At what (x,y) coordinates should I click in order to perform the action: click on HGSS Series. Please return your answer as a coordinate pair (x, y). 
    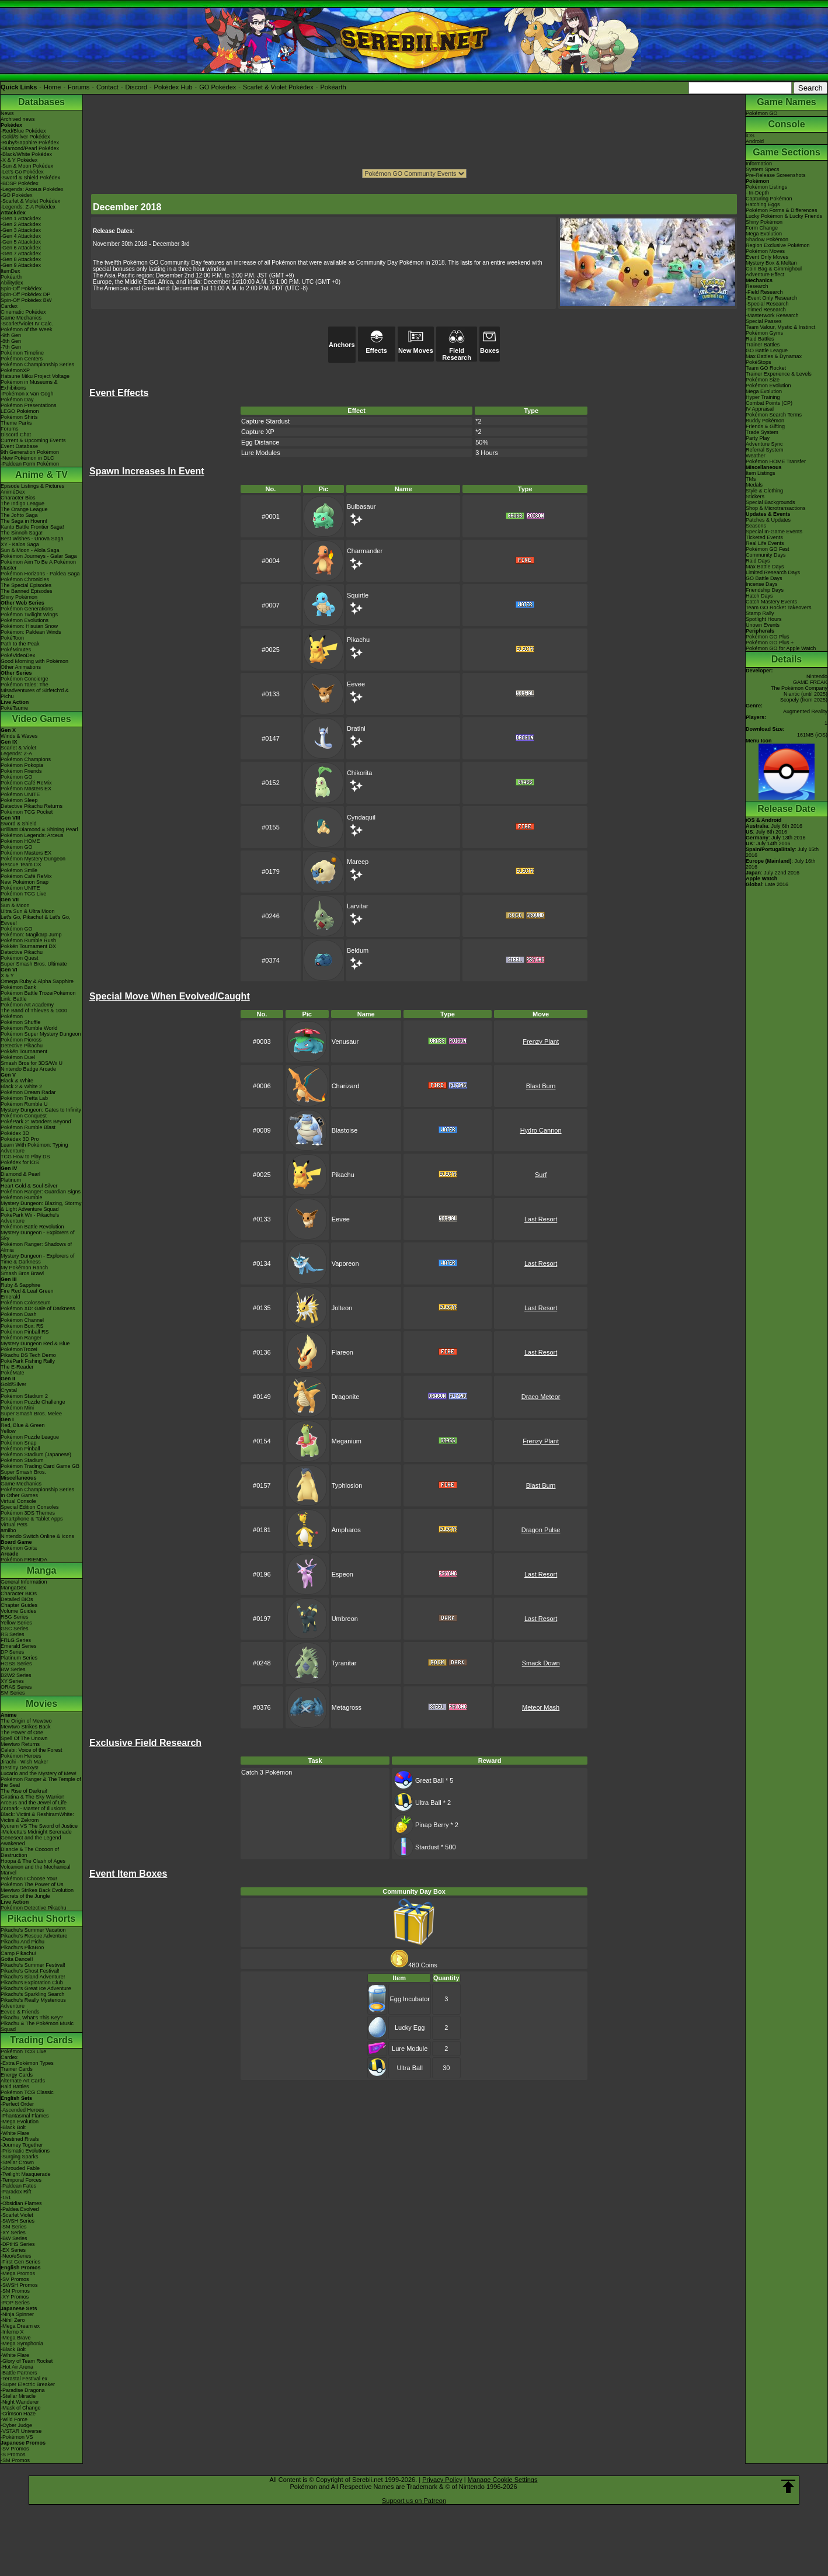
    Looking at the image, I should click on (16, 1664).